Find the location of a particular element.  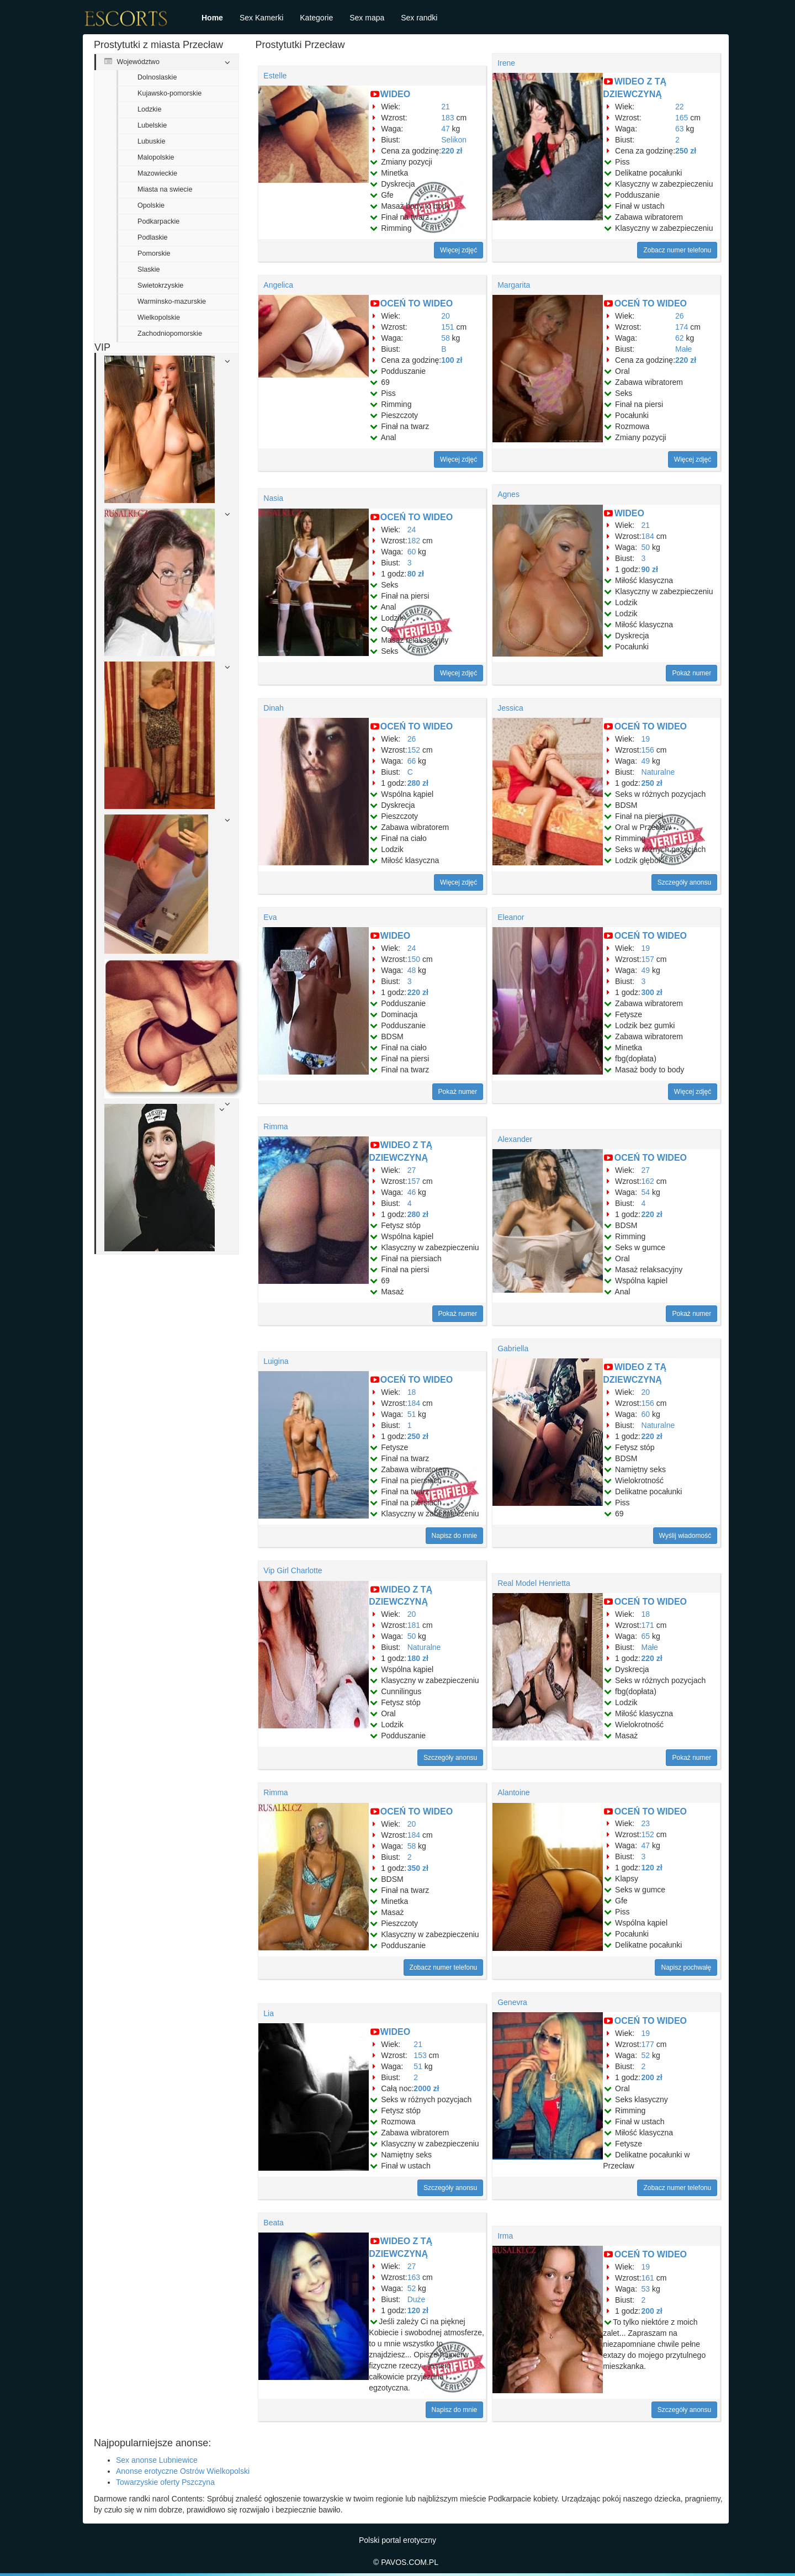

165 is located at coordinates (681, 117).